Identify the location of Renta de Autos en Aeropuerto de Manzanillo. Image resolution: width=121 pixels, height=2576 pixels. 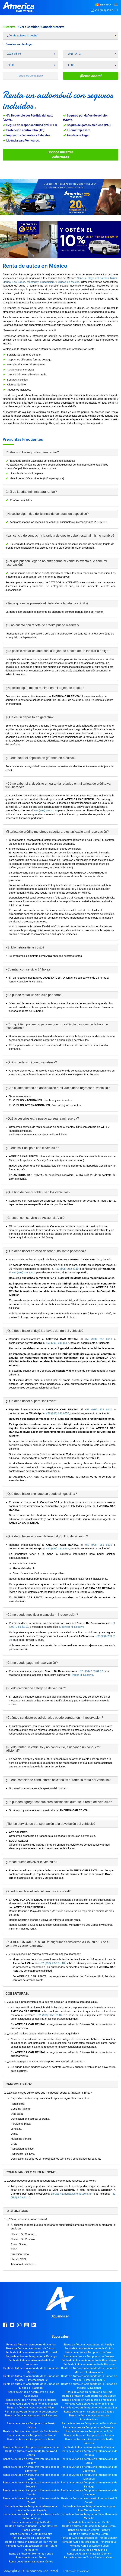
(89, 2399).